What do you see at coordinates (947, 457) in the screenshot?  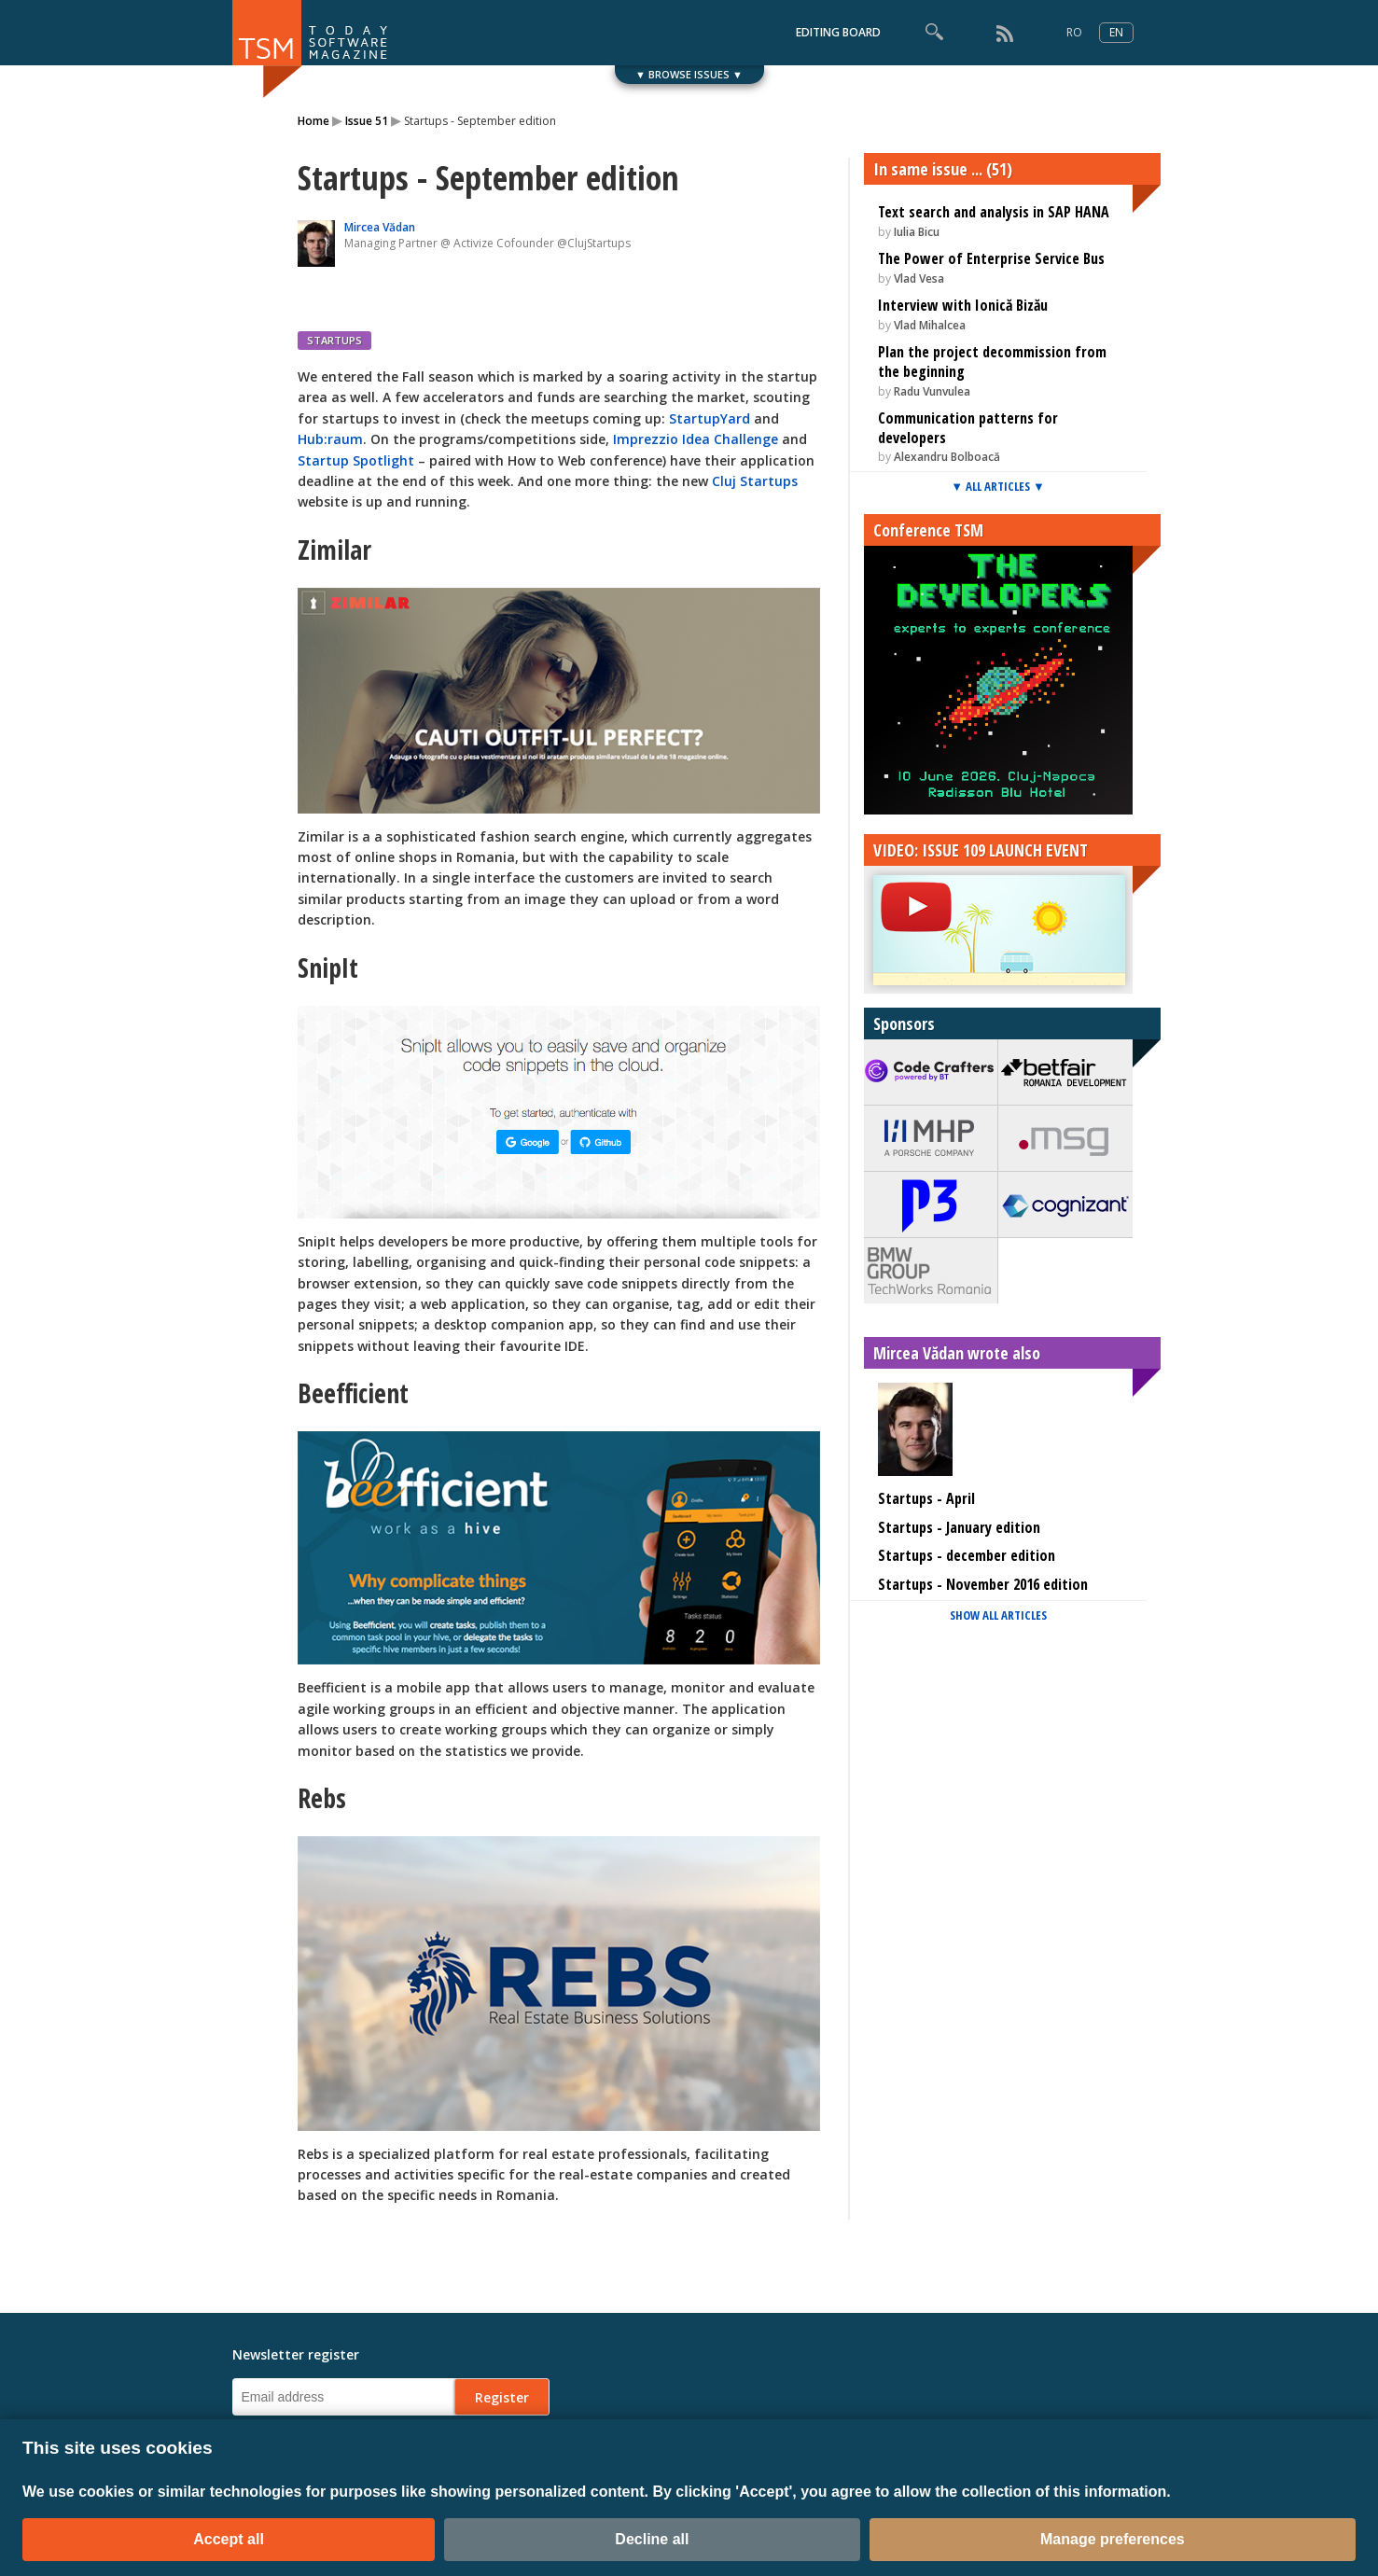 I see `Alexandru Bolboacă` at bounding box center [947, 457].